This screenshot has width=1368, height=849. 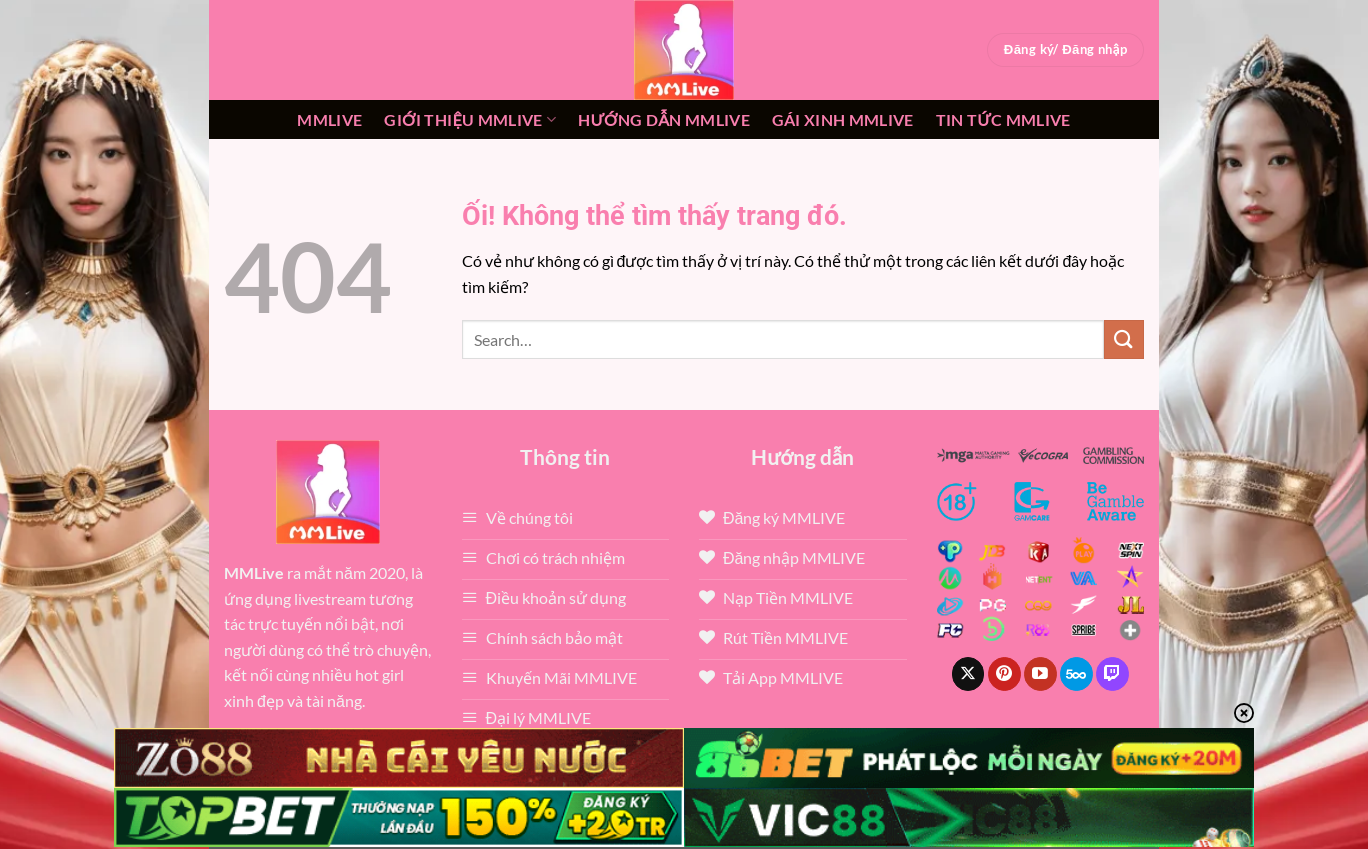 What do you see at coordinates (664, 119) in the screenshot?
I see `Hướng dẫn MMLIVE` at bounding box center [664, 119].